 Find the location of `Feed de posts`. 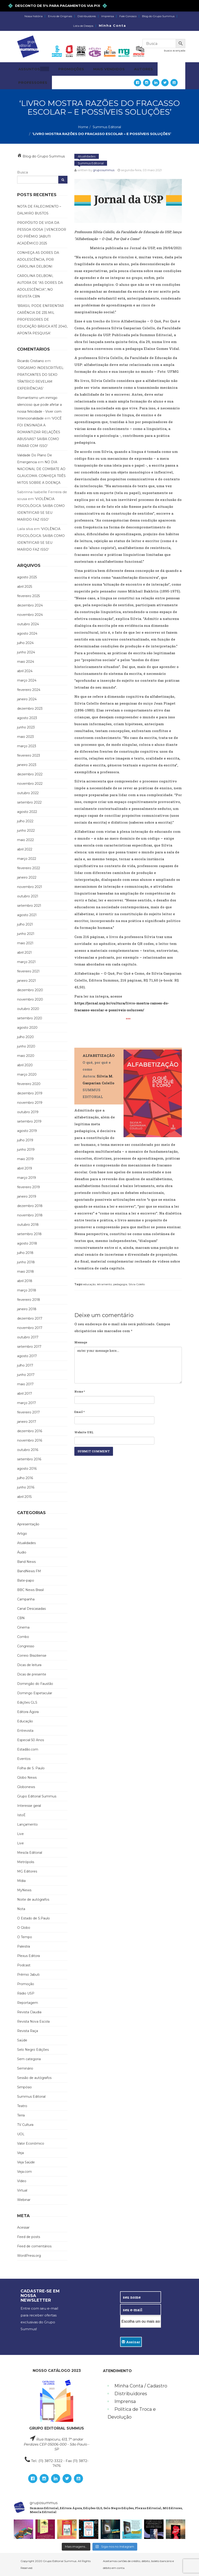

Feed de posts is located at coordinates (28, 2237).